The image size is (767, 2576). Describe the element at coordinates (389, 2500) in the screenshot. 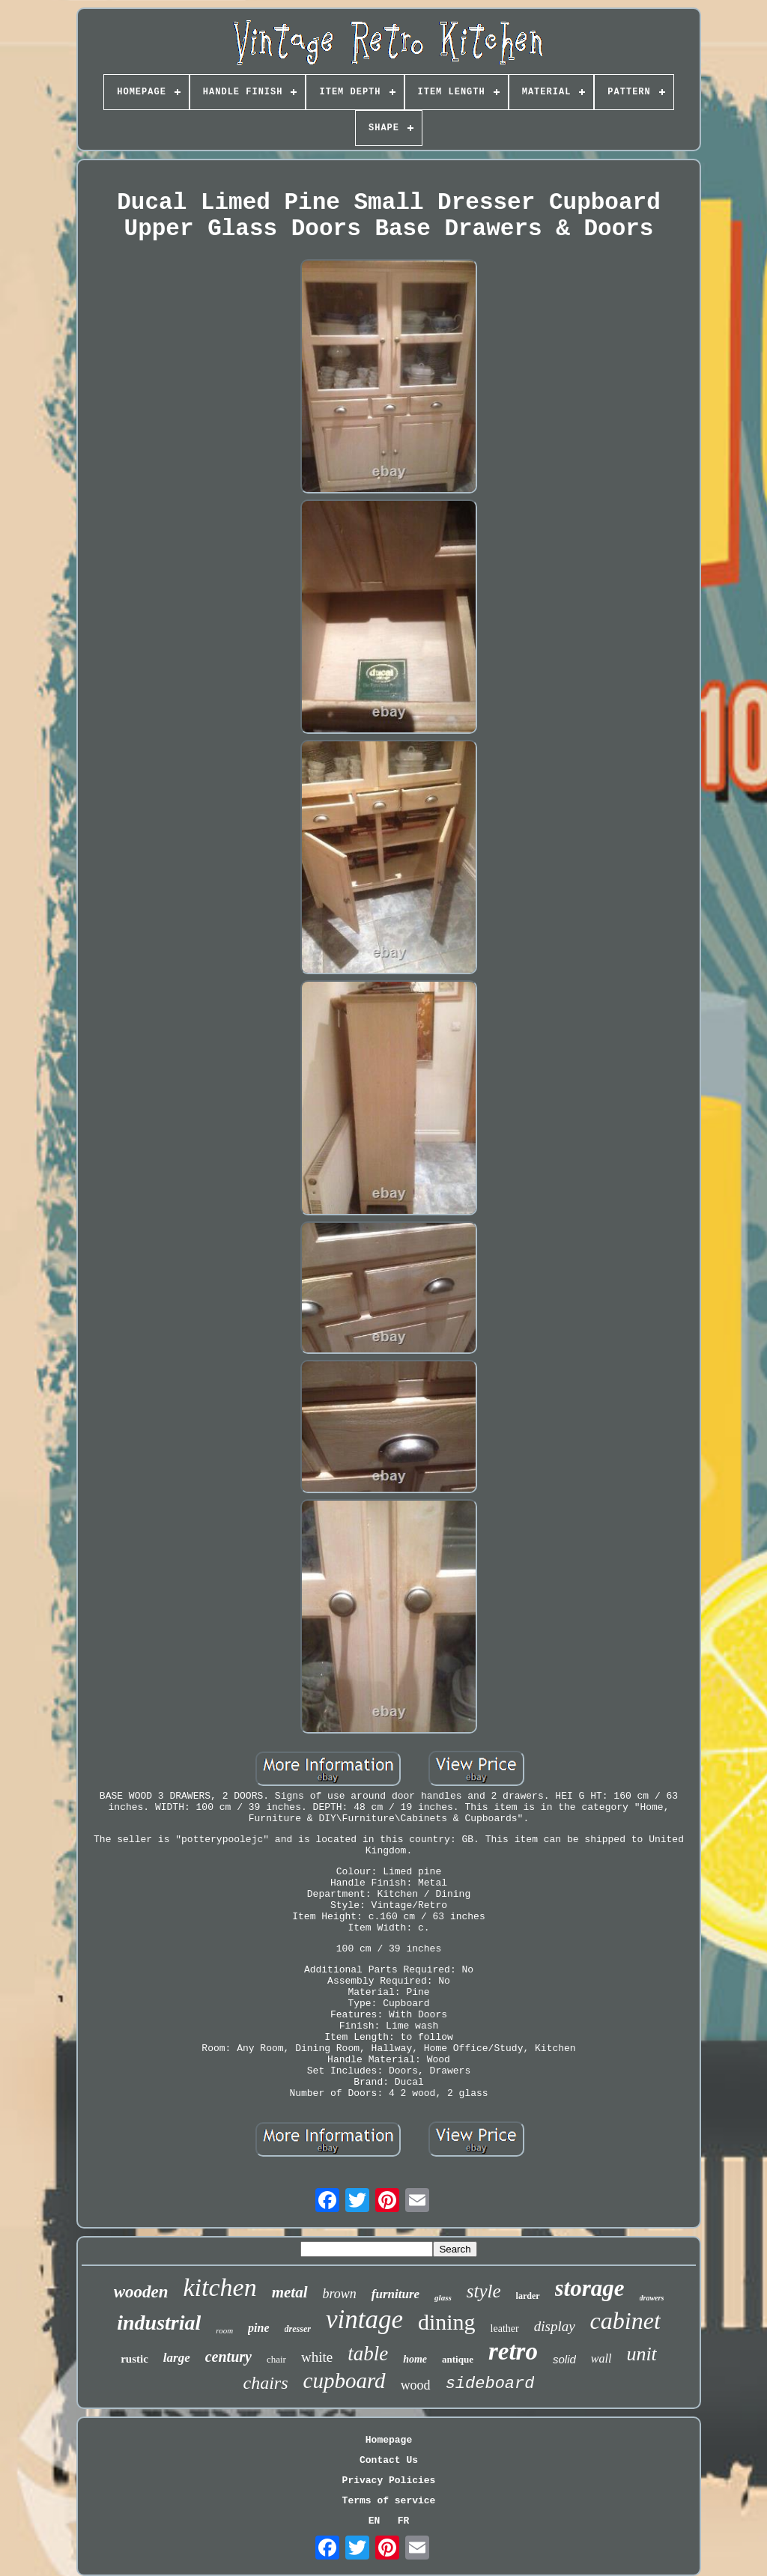

I see `Terms of service` at that location.